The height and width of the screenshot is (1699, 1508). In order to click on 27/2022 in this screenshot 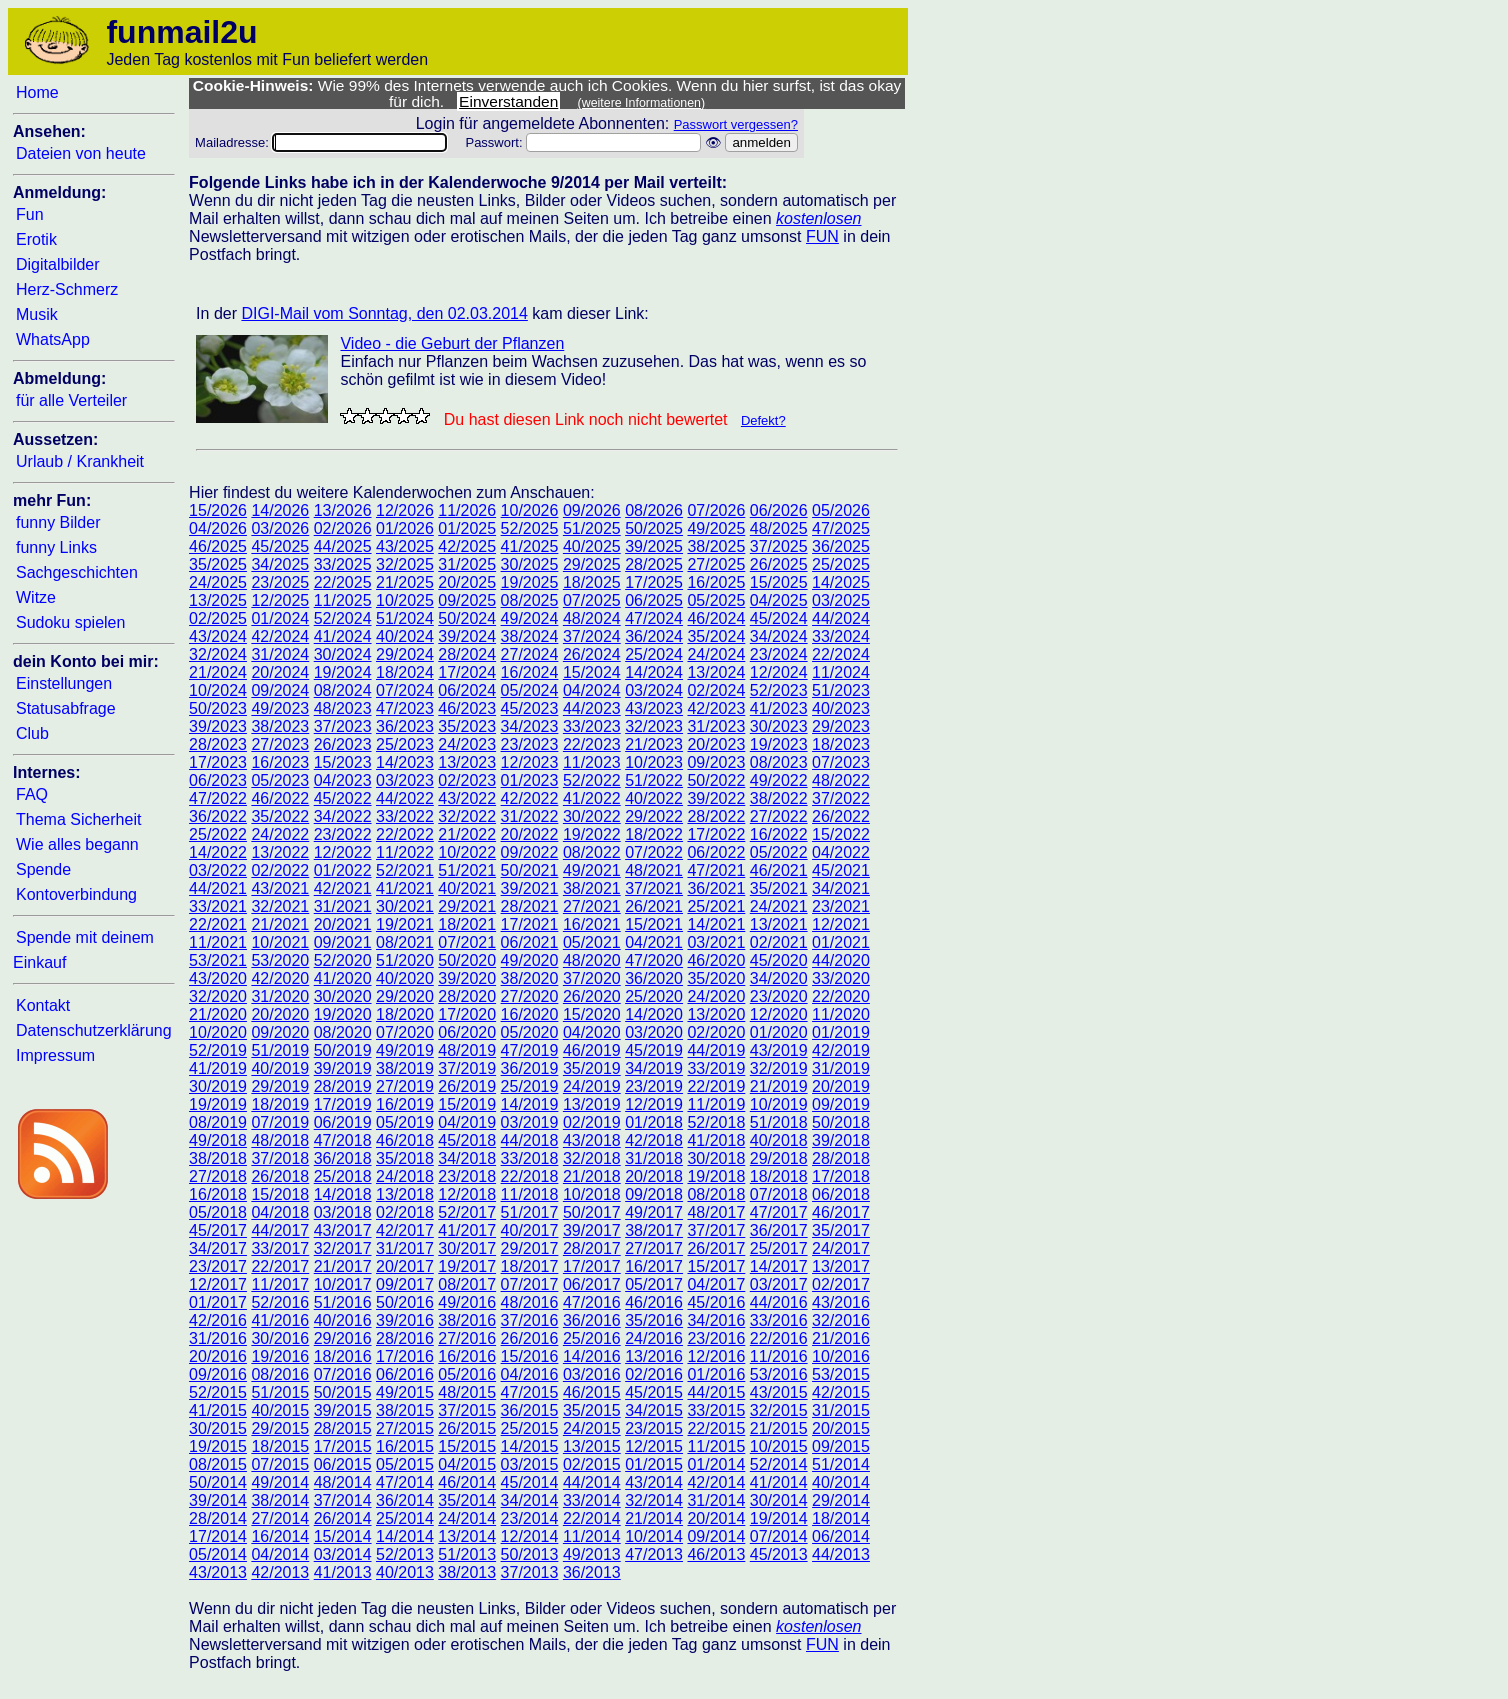, I will do `click(779, 816)`.